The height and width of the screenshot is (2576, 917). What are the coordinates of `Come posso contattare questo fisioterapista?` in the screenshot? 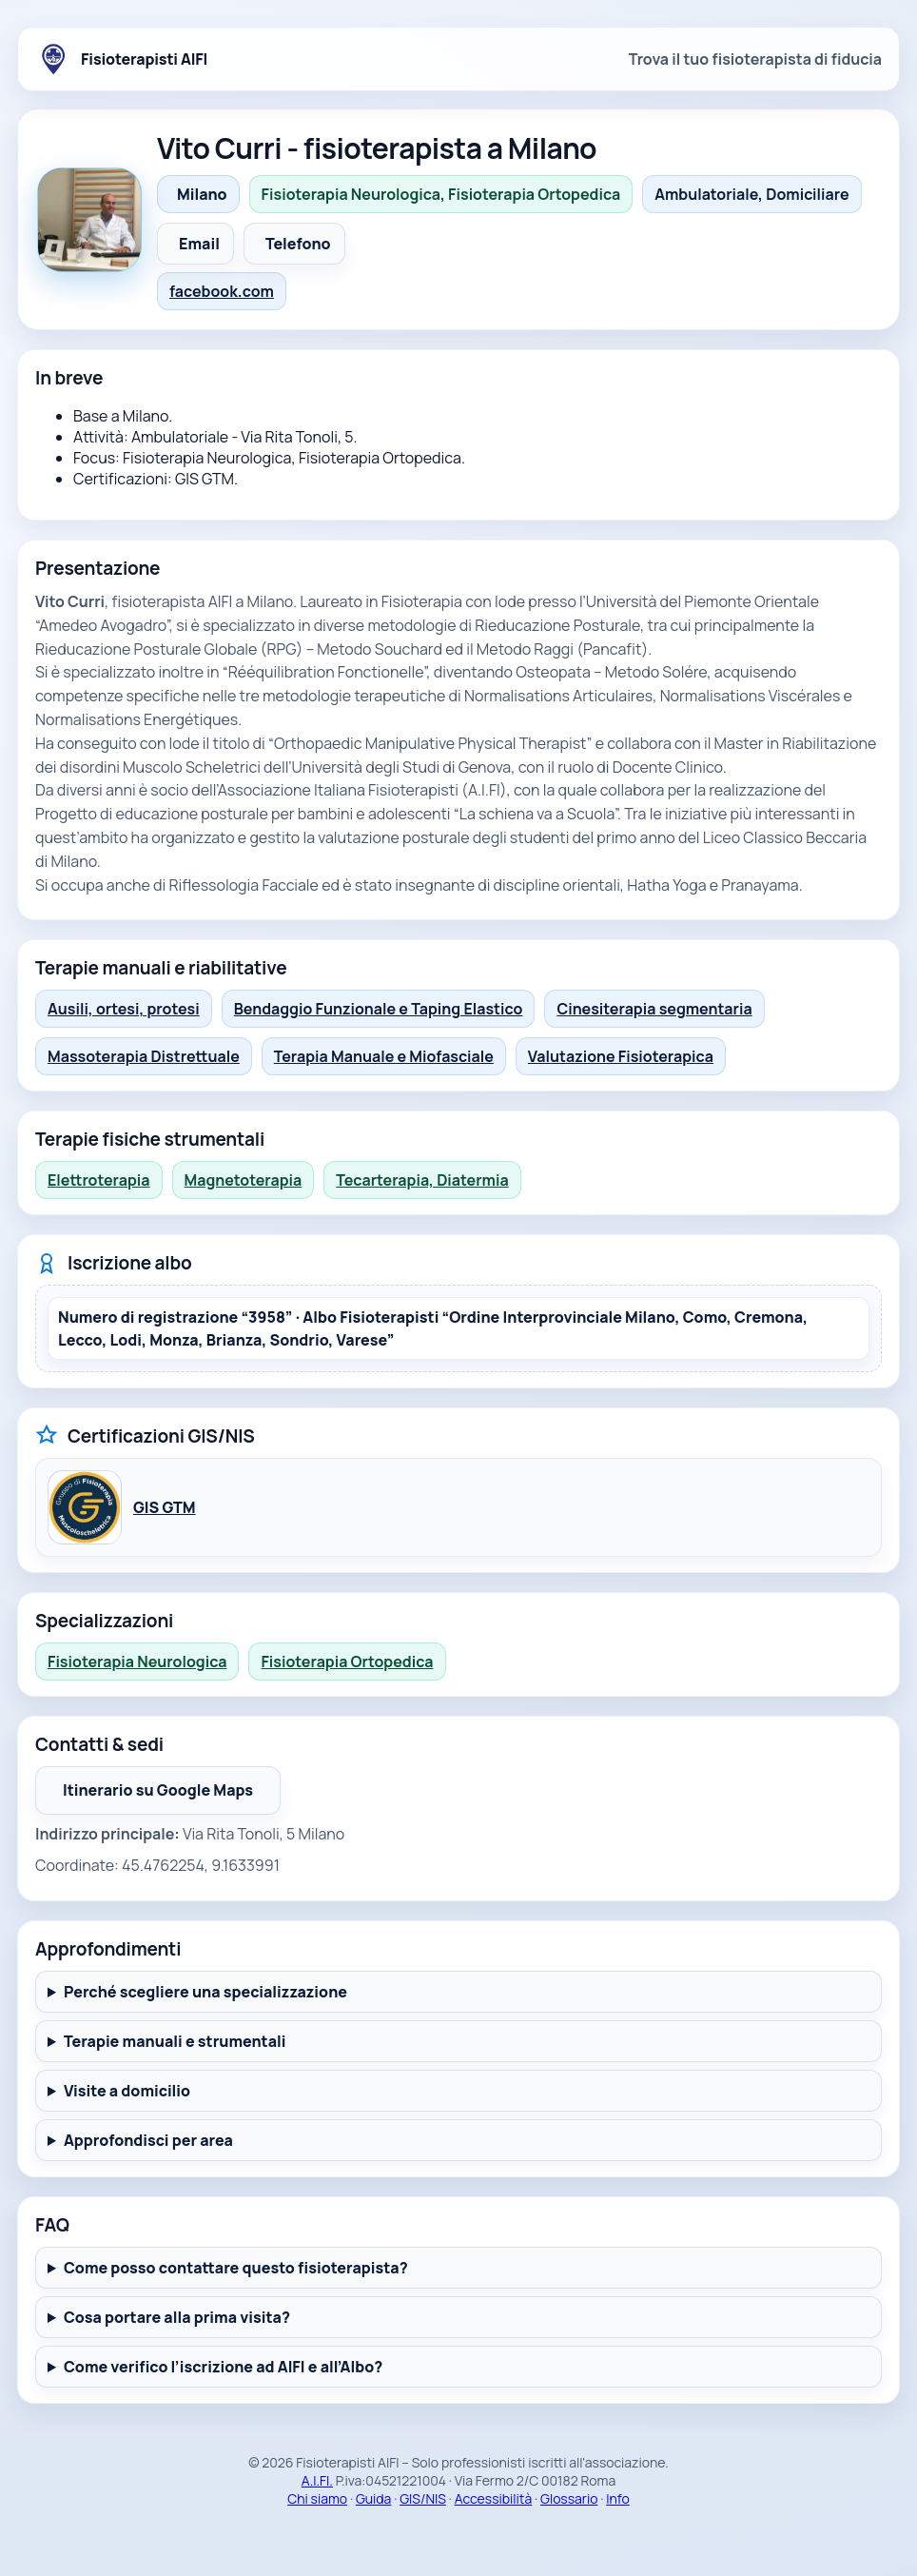 It's located at (236, 2267).